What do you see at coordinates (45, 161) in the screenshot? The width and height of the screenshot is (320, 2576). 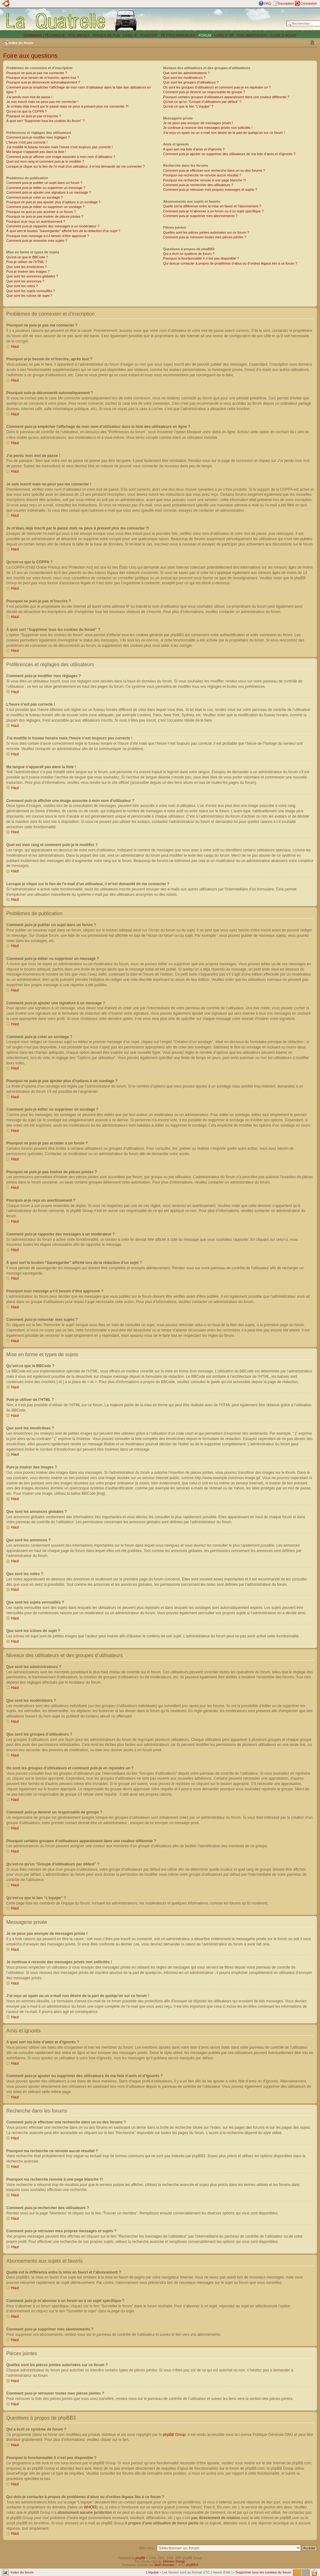 I see `Quel est mon rang et comment puis-je le modifier ?` at bounding box center [45, 161].